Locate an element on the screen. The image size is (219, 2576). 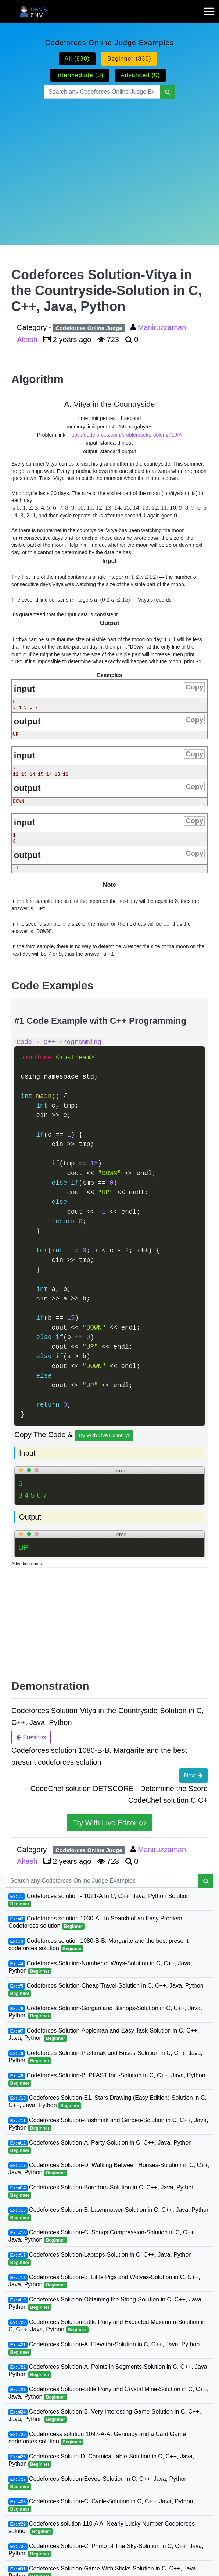
Codeforces Solution-Boredom-Solution in C, C++, Java, Python is located at coordinates (101, 2191).